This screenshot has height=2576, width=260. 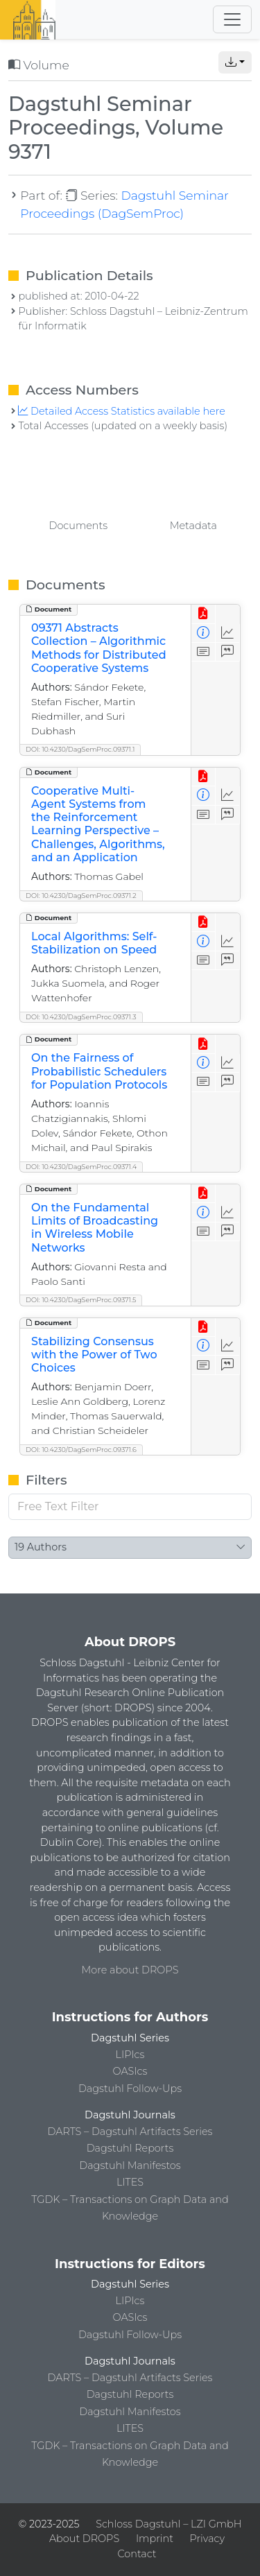 What do you see at coordinates (81, 895) in the screenshot?
I see `DOI: 10.4230/DagSemProc.09371.2` at bounding box center [81, 895].